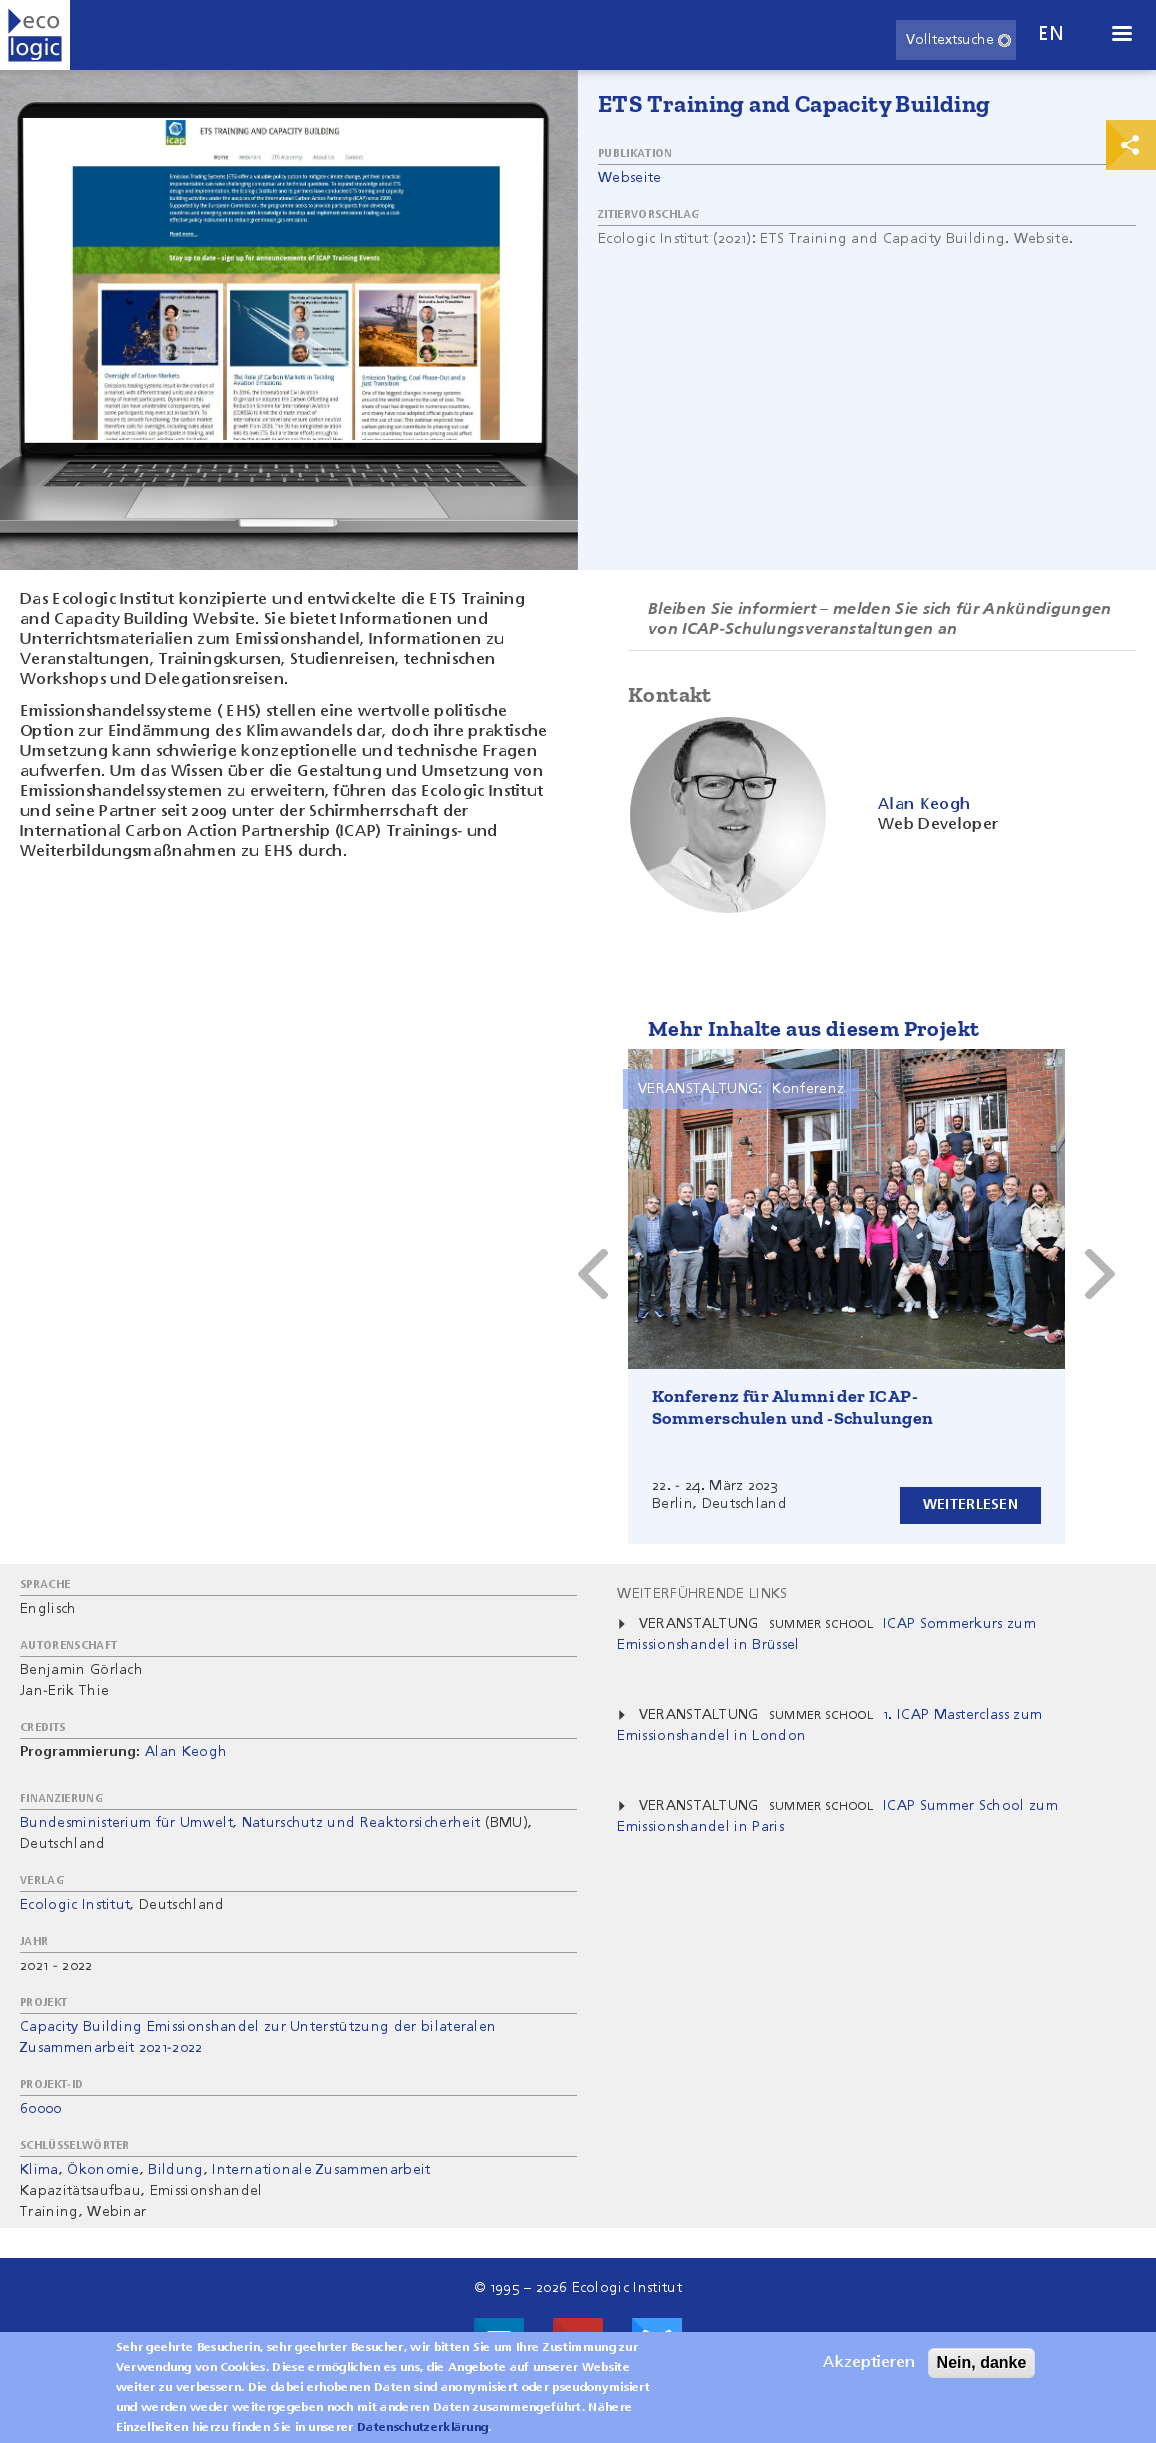  What do you see at coordinates (250, 1823) in the screenshot?
I see `Bundesministerium für Umwelt, Naturschutz und Reaktorsicherheit` at bounding box center [250, 1823].